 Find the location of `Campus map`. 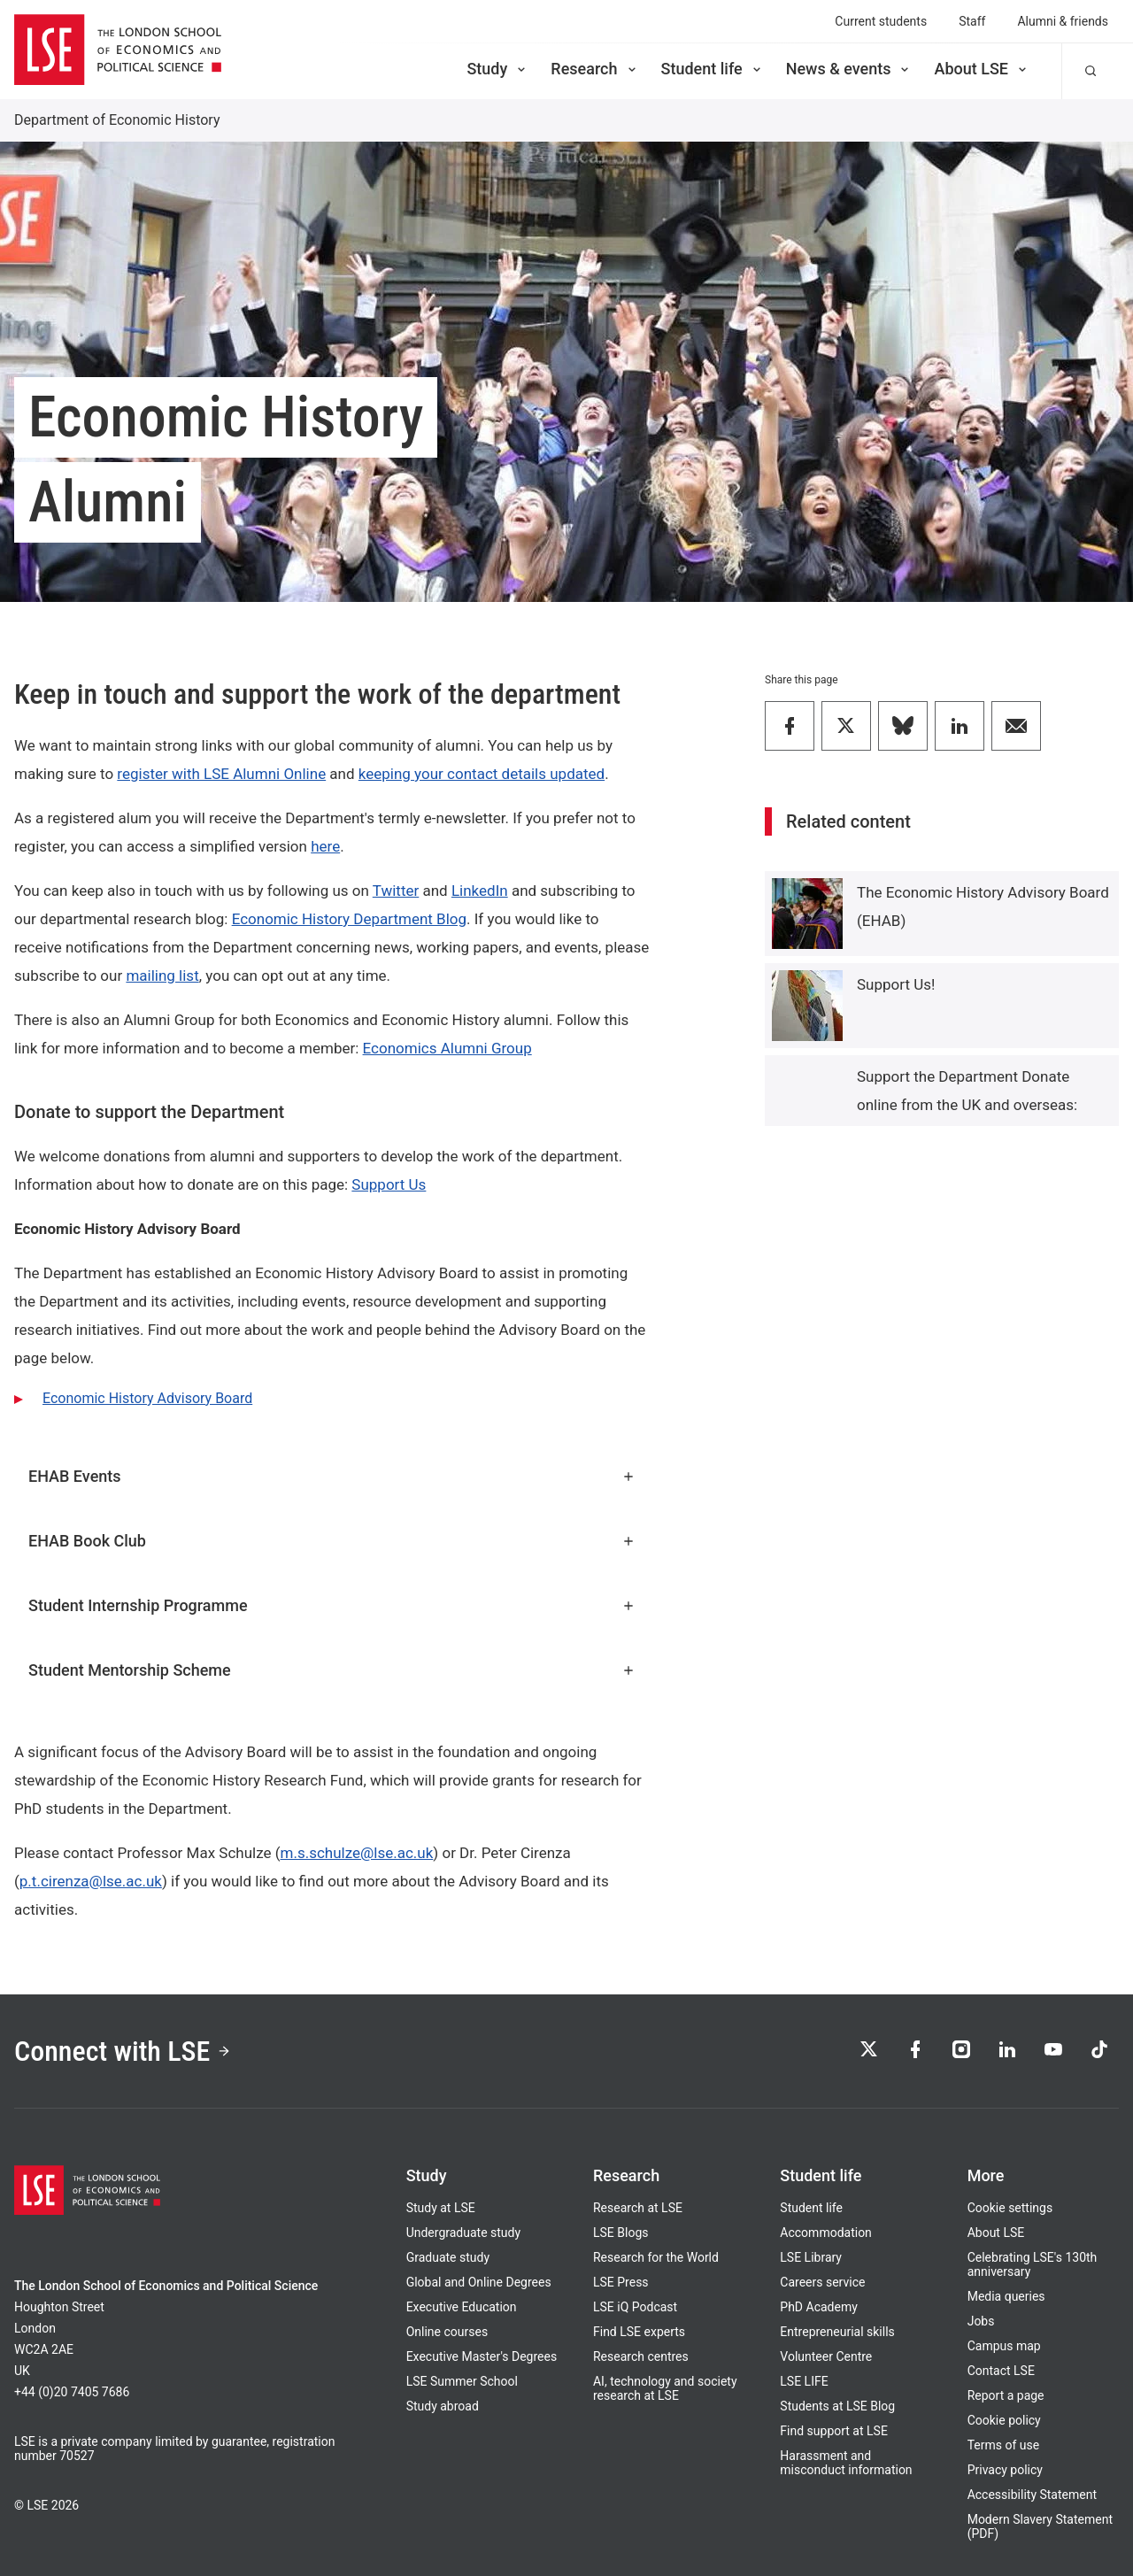

Campus map is located at coordinates (1004, 2346).